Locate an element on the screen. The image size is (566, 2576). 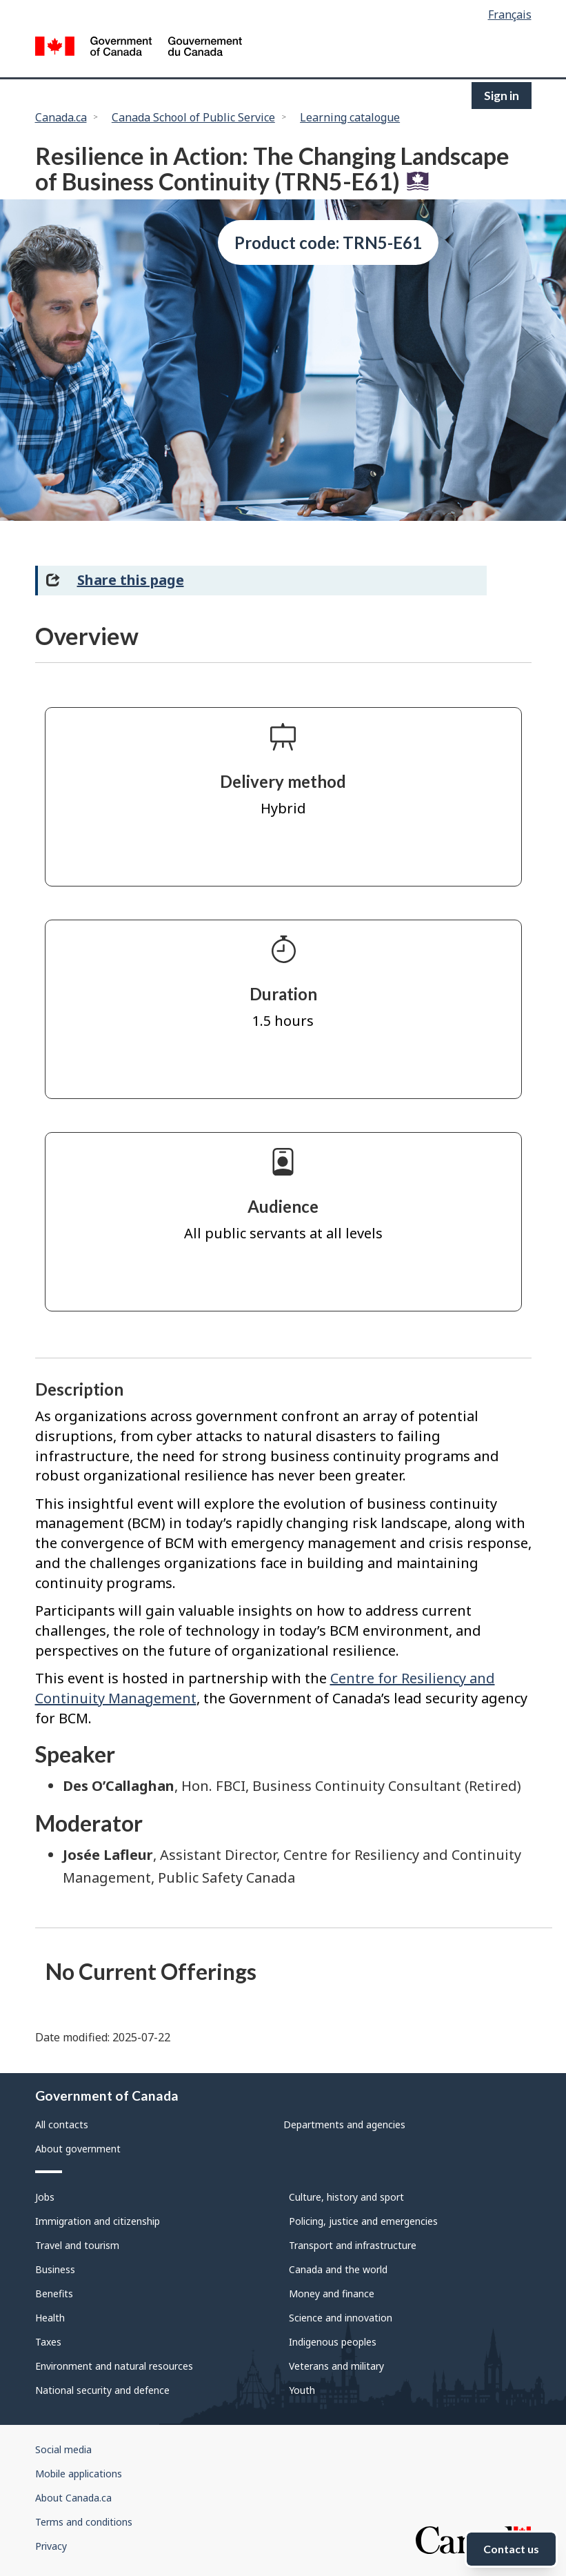
Money and finance is located at coordinates (331, 2293).